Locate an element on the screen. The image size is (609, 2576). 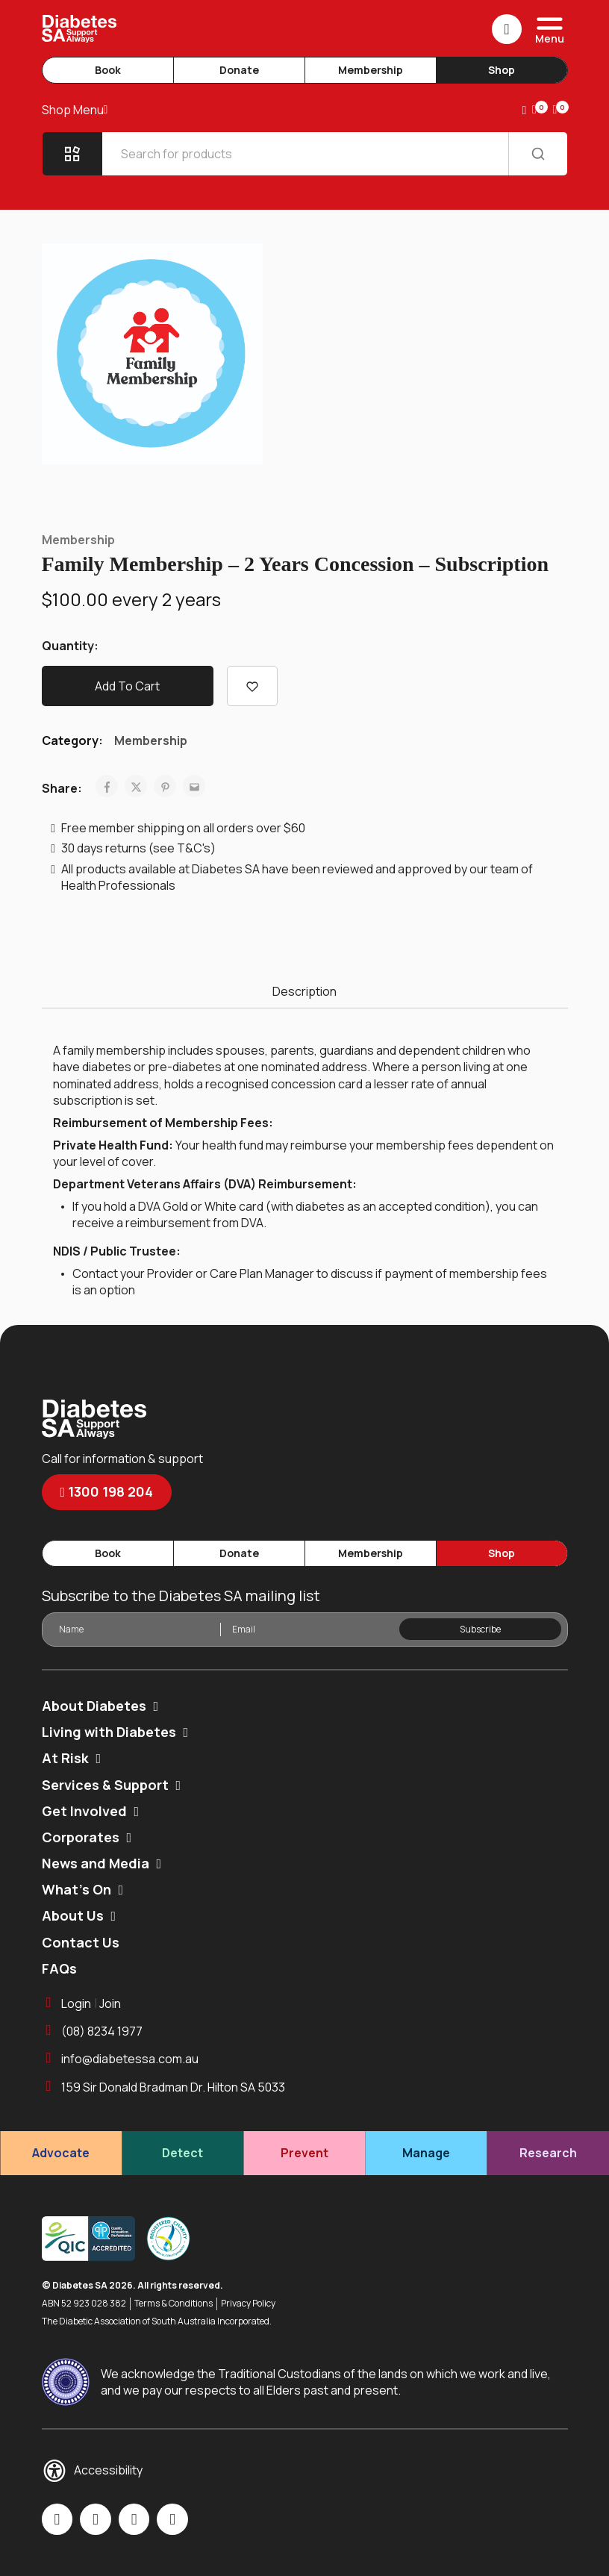
Terms & Conditions is located at coordinates (173, 2304).